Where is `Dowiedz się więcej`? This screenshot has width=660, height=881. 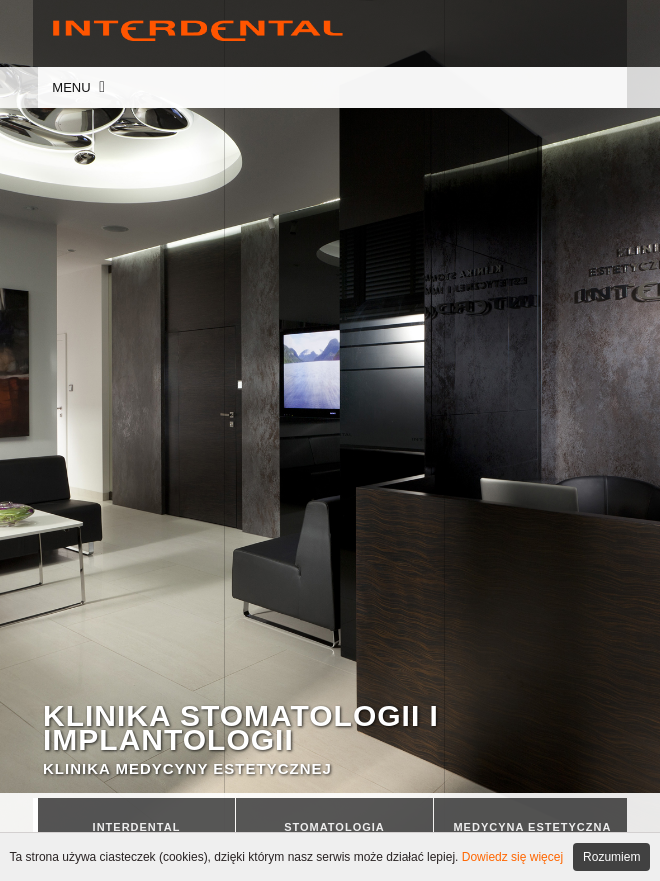 Dowiedz się więcej is located at coordinates (512, 857).